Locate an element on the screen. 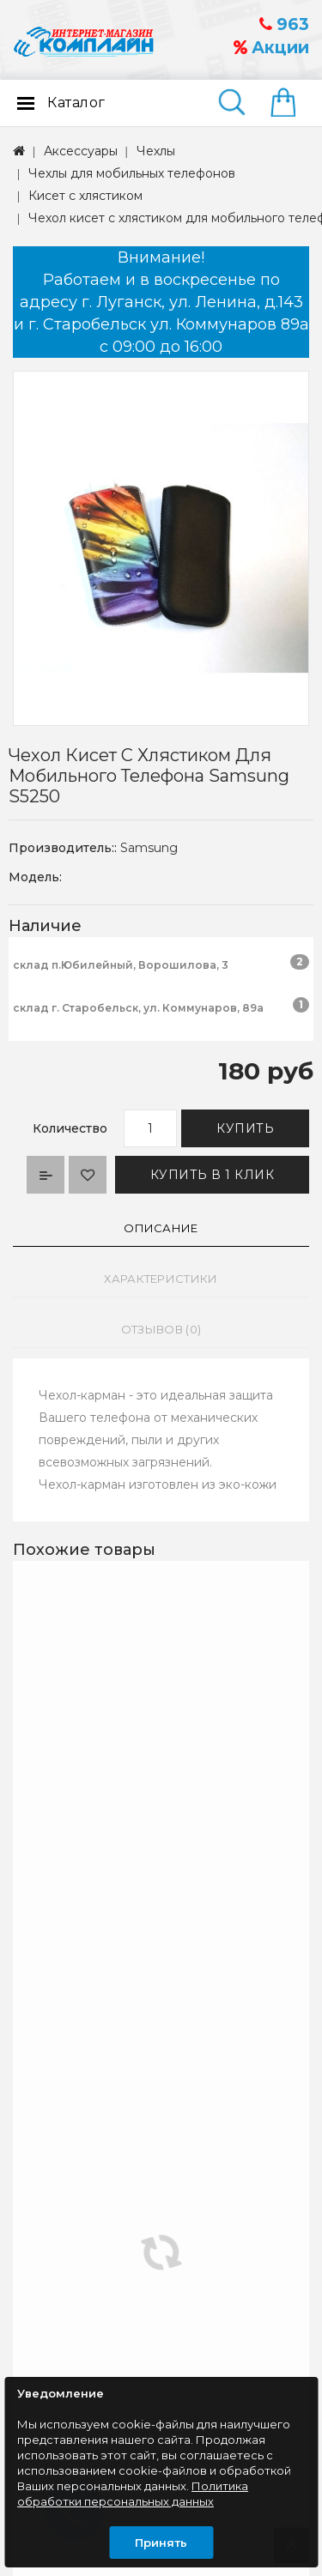 Image resolution: width=322 pixels, height=2576 pixels. Количество is located at coordinates (70, 1128).